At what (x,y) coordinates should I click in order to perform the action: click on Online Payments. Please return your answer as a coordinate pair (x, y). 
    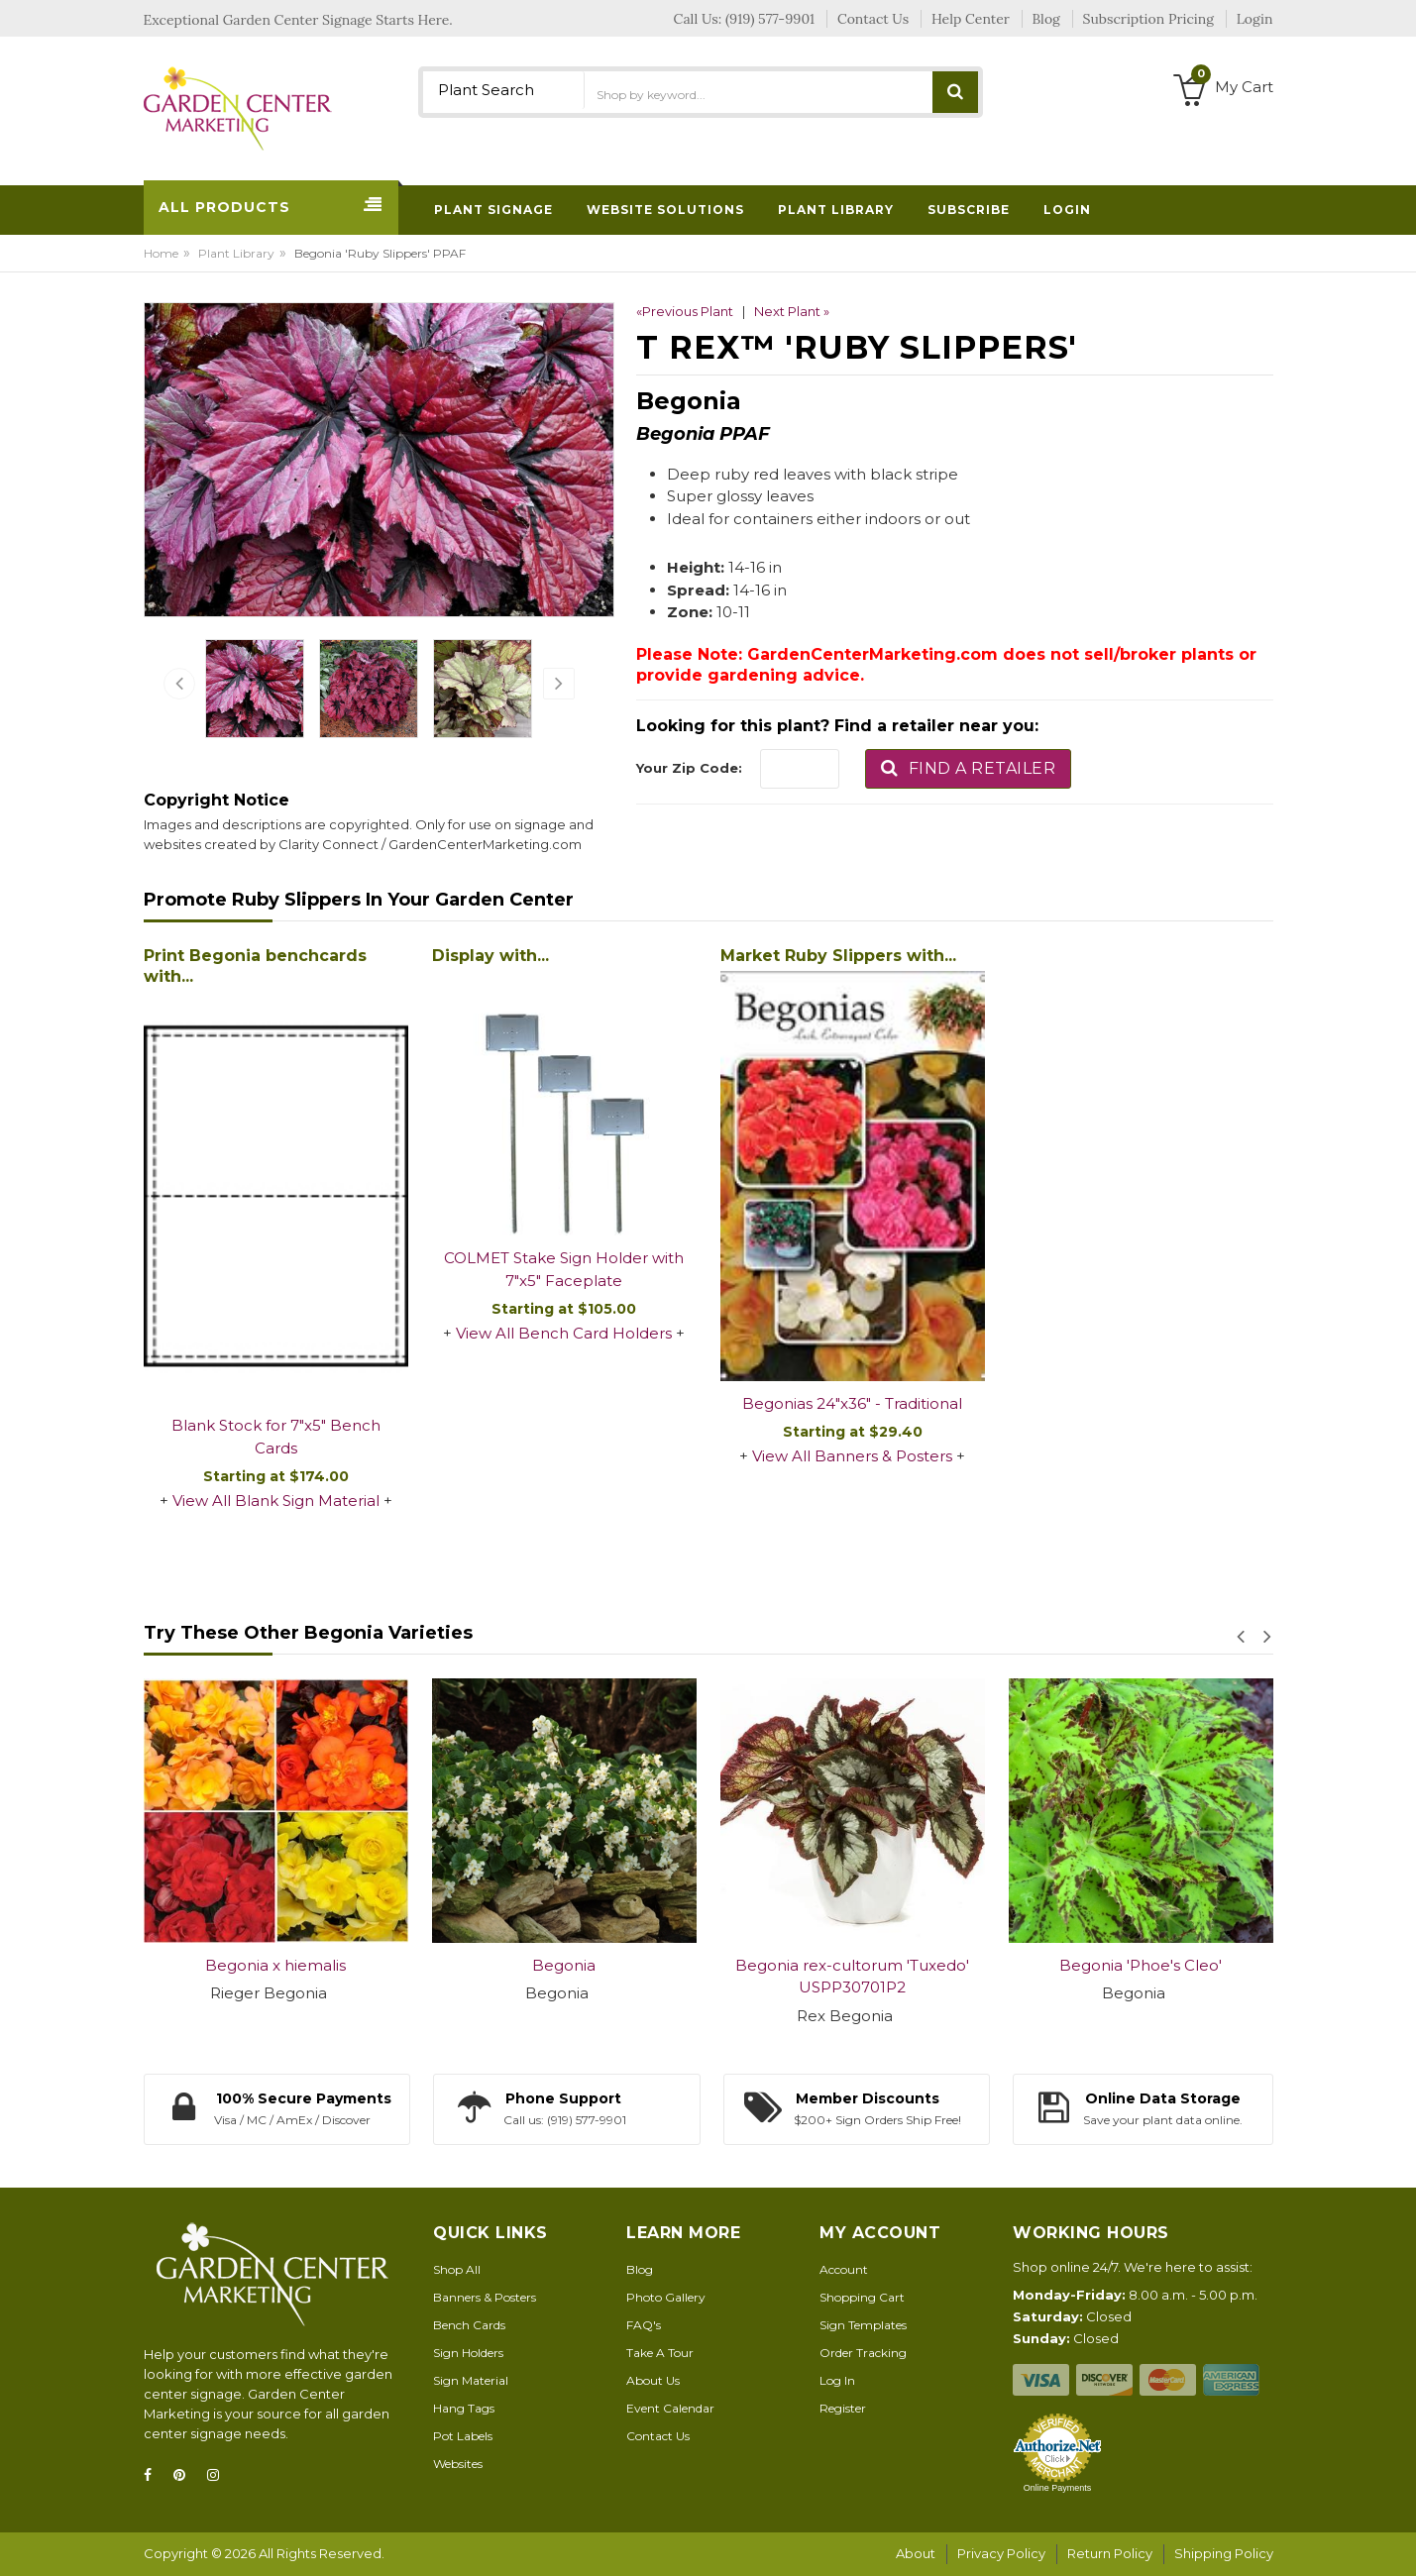
    Looking at the image, I should click on (1058, 2488).